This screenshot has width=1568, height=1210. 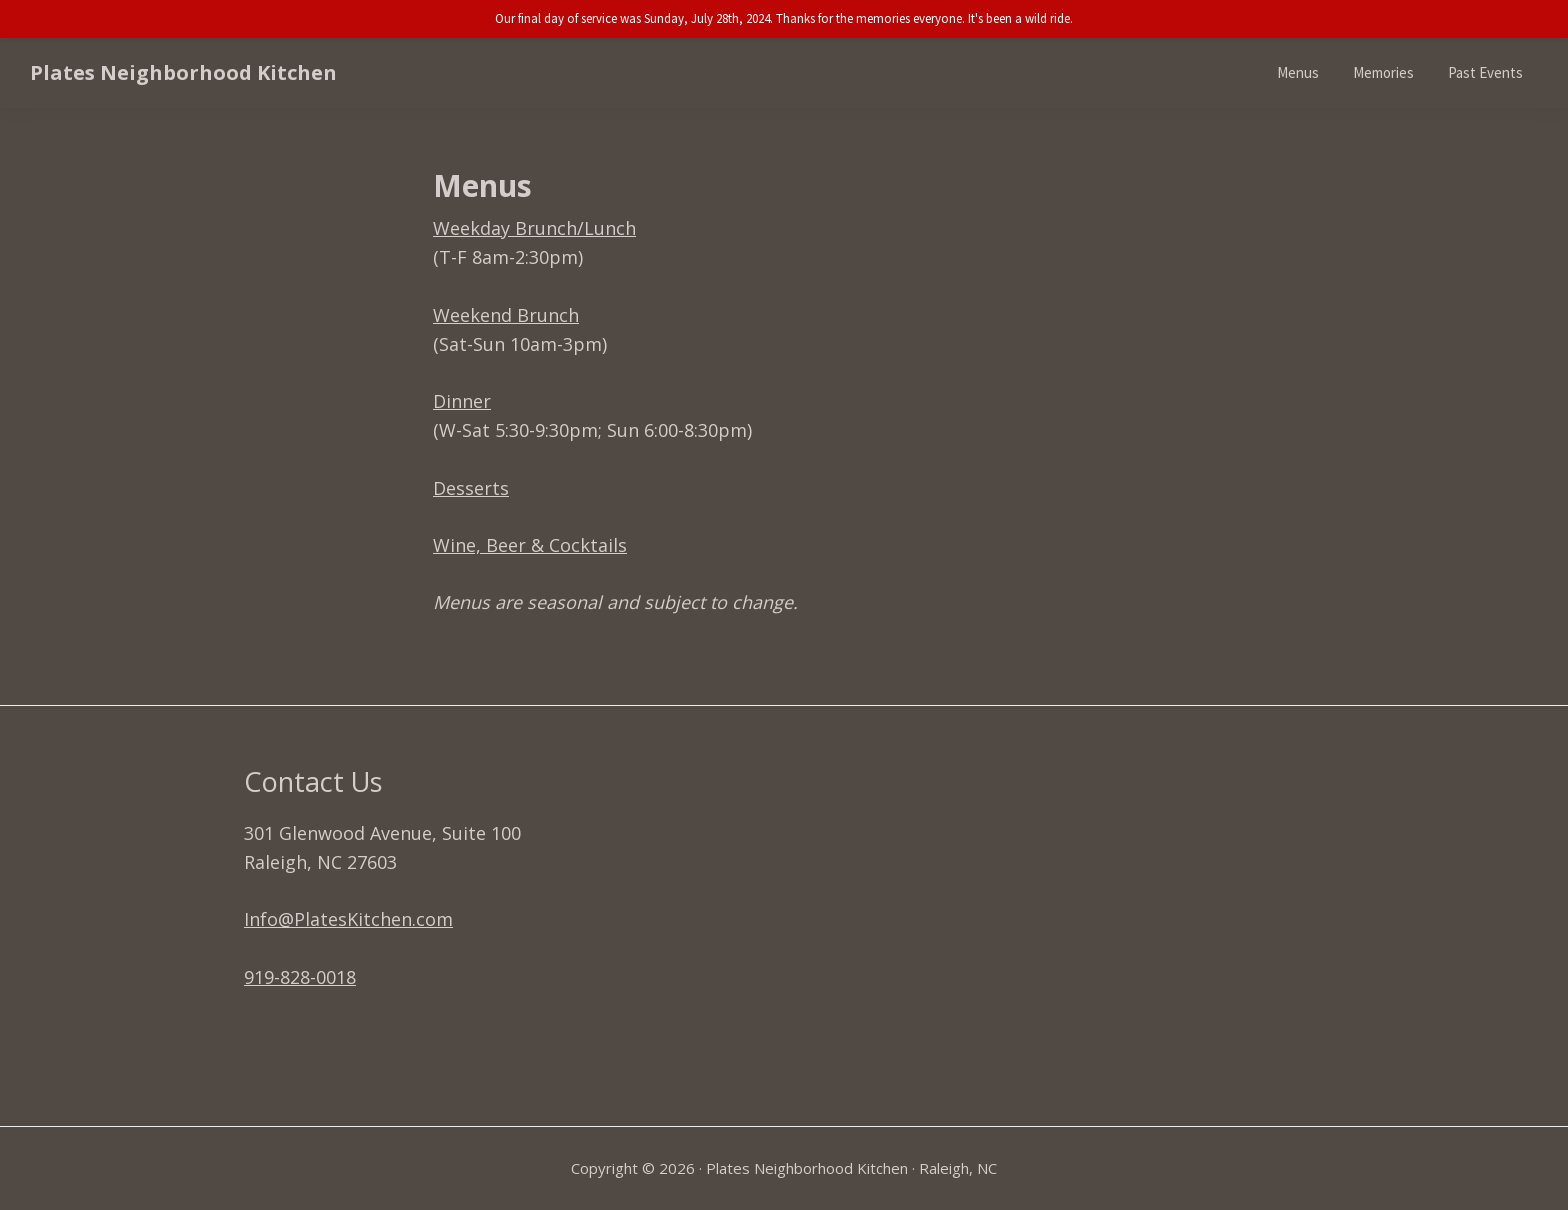 What do you see at coordinates (534, 228) in the screenshot?
I see `Weekday Brunch/Lunch` at bounding box center [534, 228].